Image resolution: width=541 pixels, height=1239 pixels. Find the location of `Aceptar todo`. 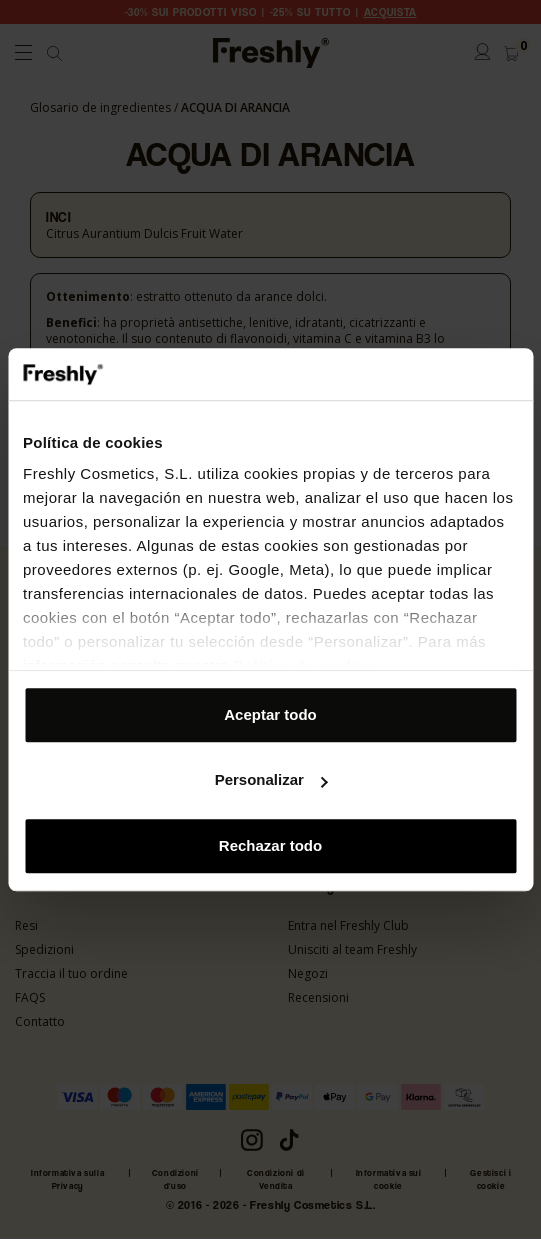

Aceptar todo is located at coordinates (270, 714).